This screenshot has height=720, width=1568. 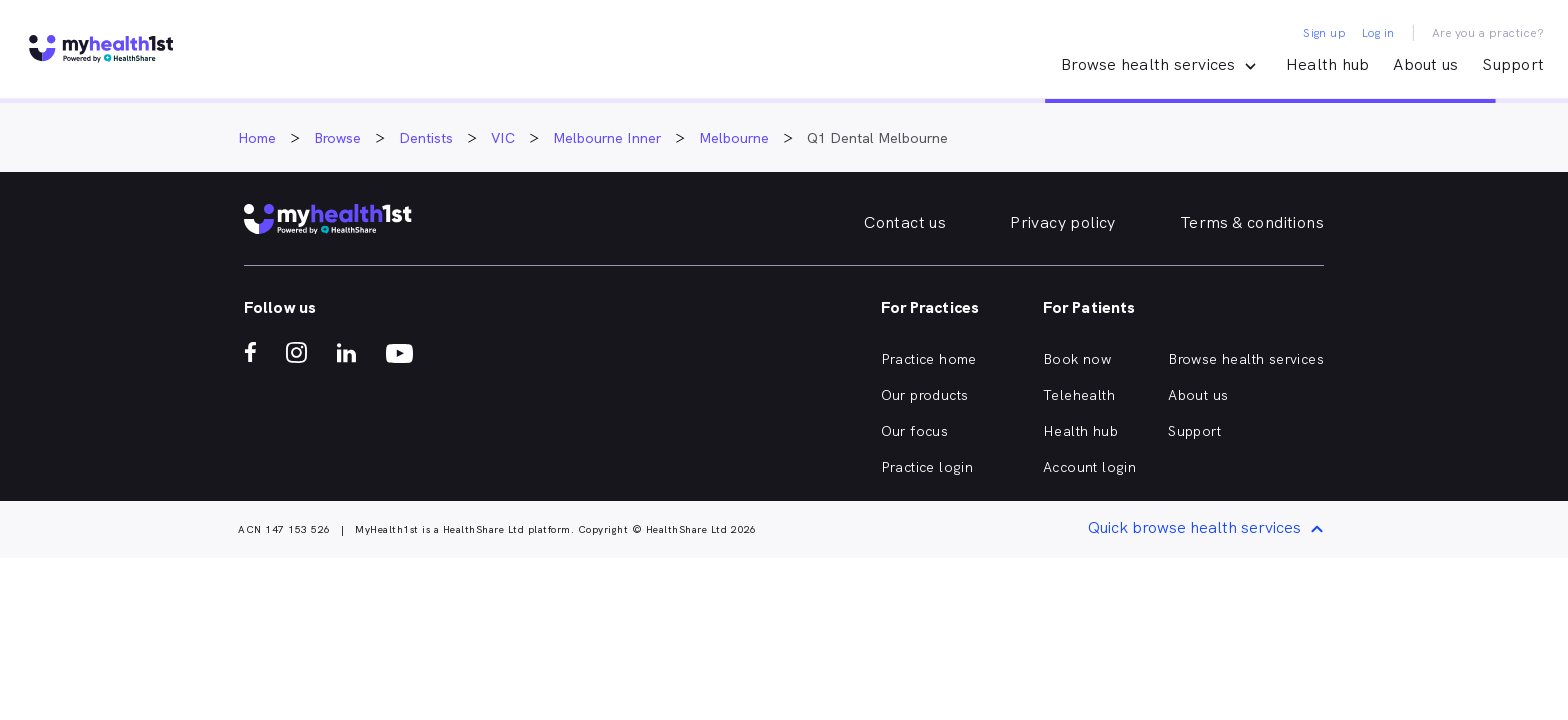 I want to click on Health hub, so click(x=1328, y=64).